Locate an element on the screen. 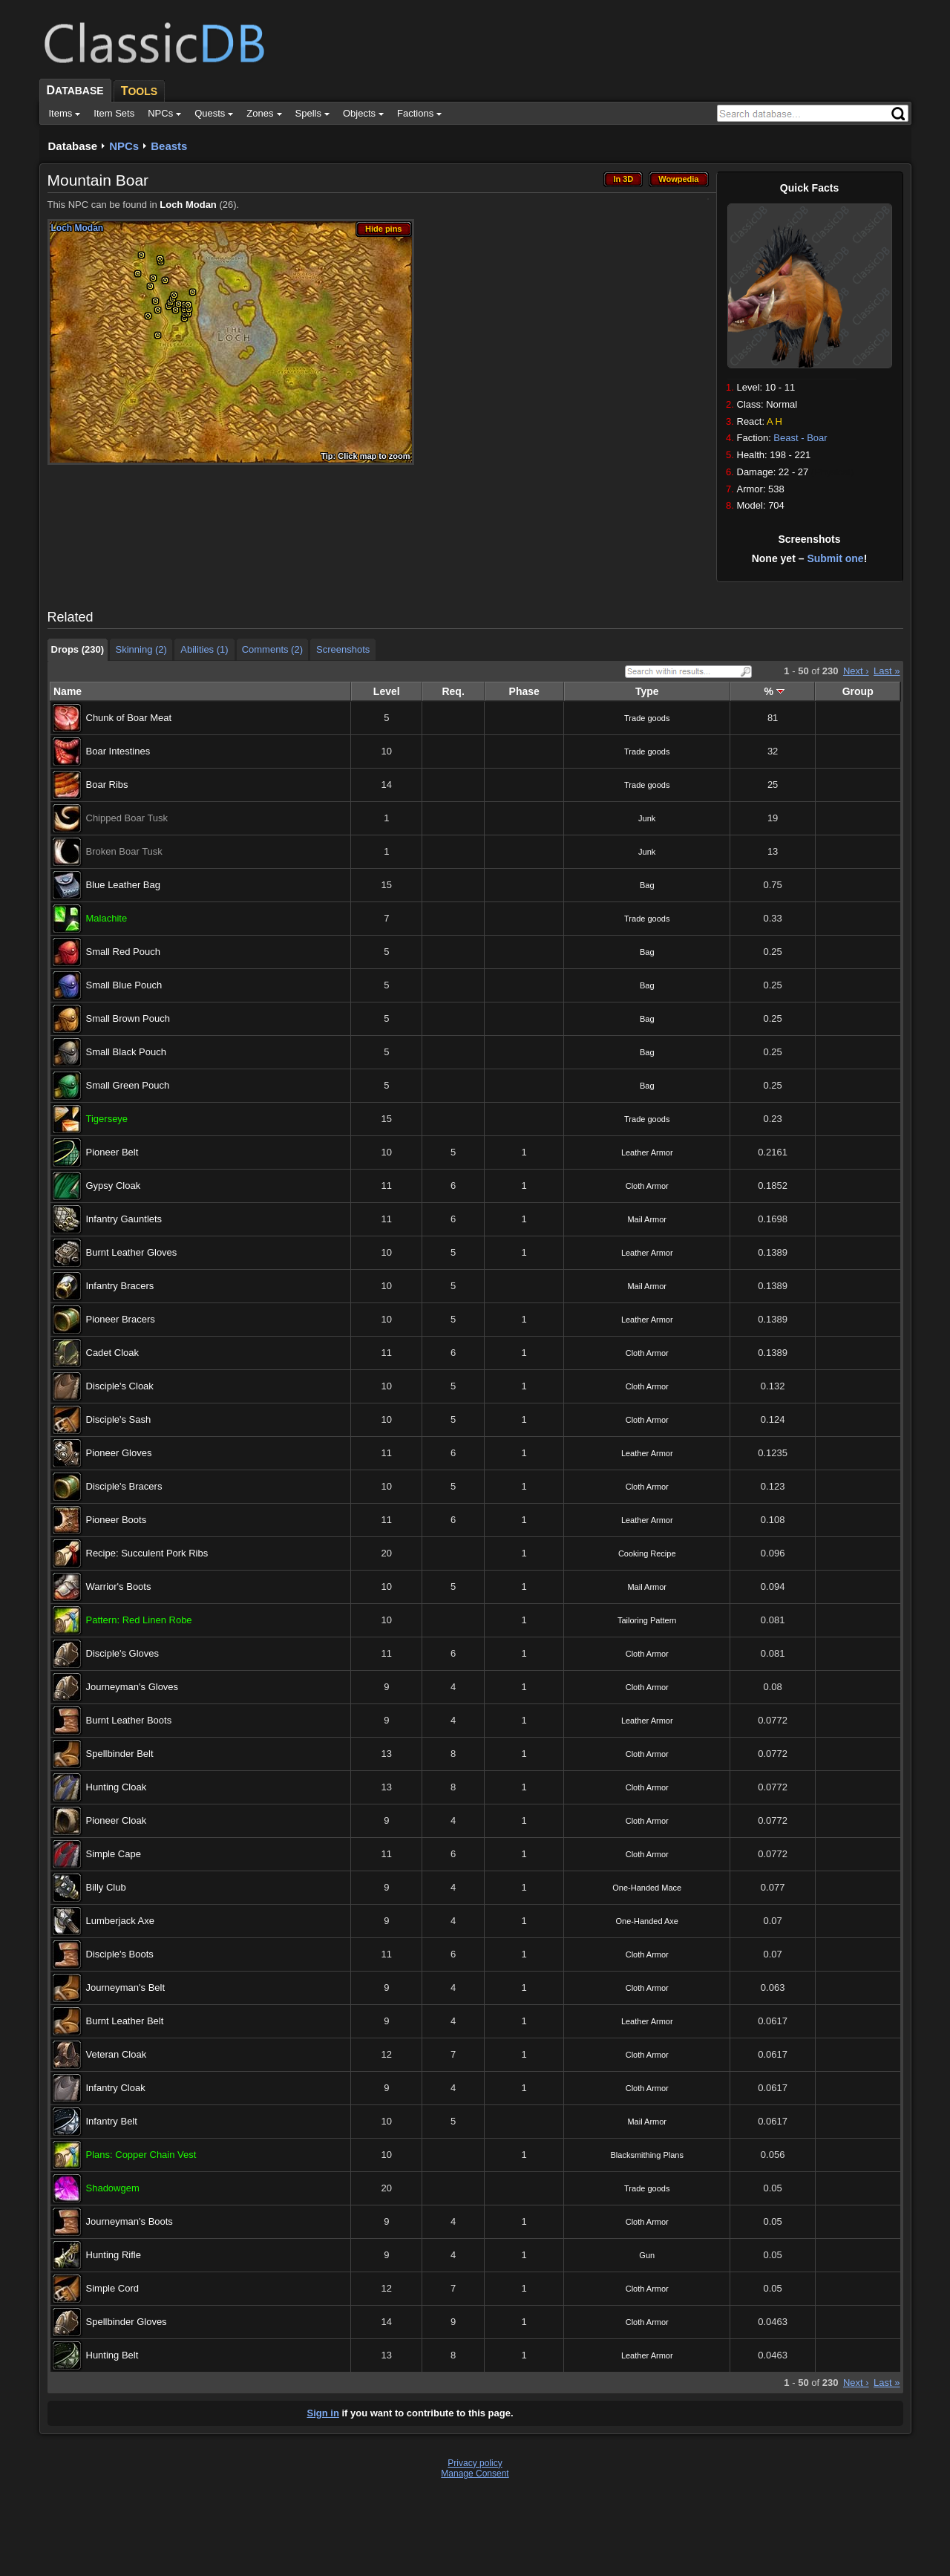 Image resolution: width=950 pixels, height=2576 pixels. Hunting Rifle is located at coordinates (113, 2254).